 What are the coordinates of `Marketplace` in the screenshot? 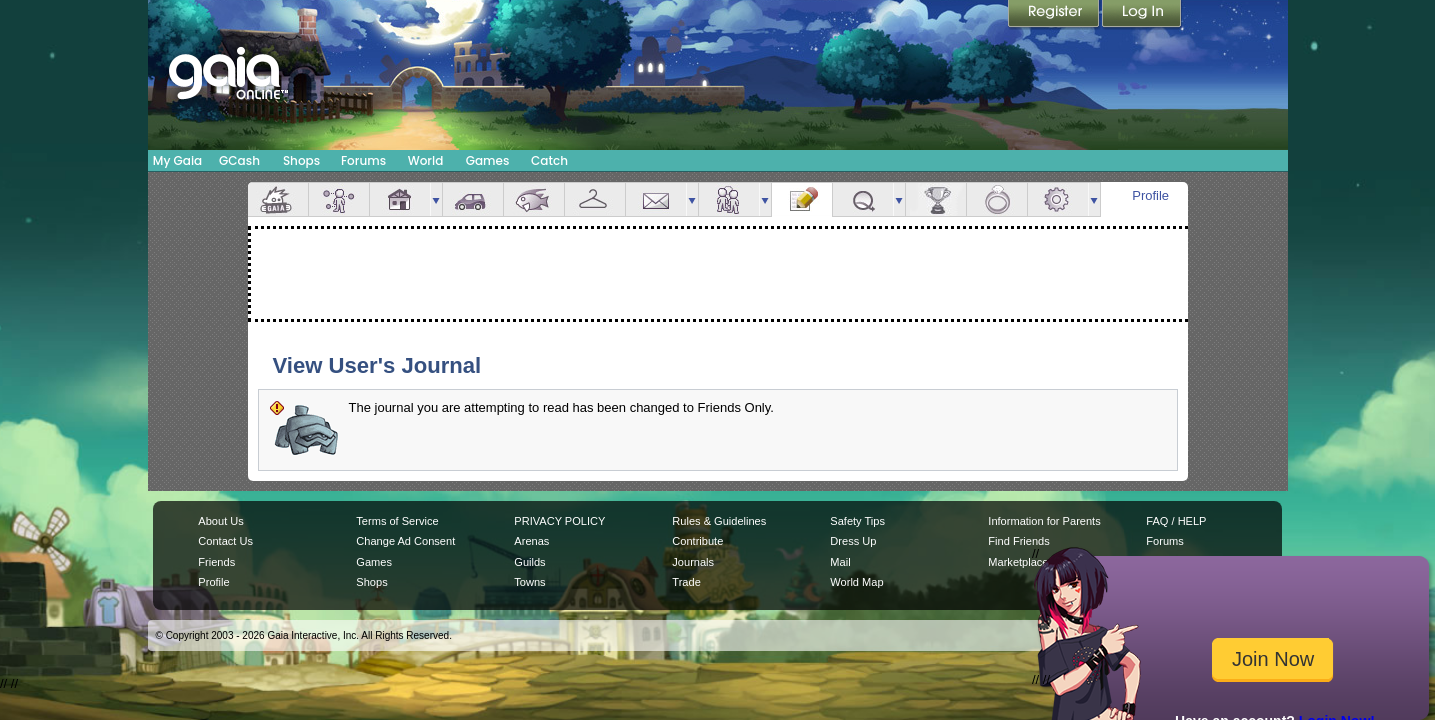 It's located at (1018, 562).